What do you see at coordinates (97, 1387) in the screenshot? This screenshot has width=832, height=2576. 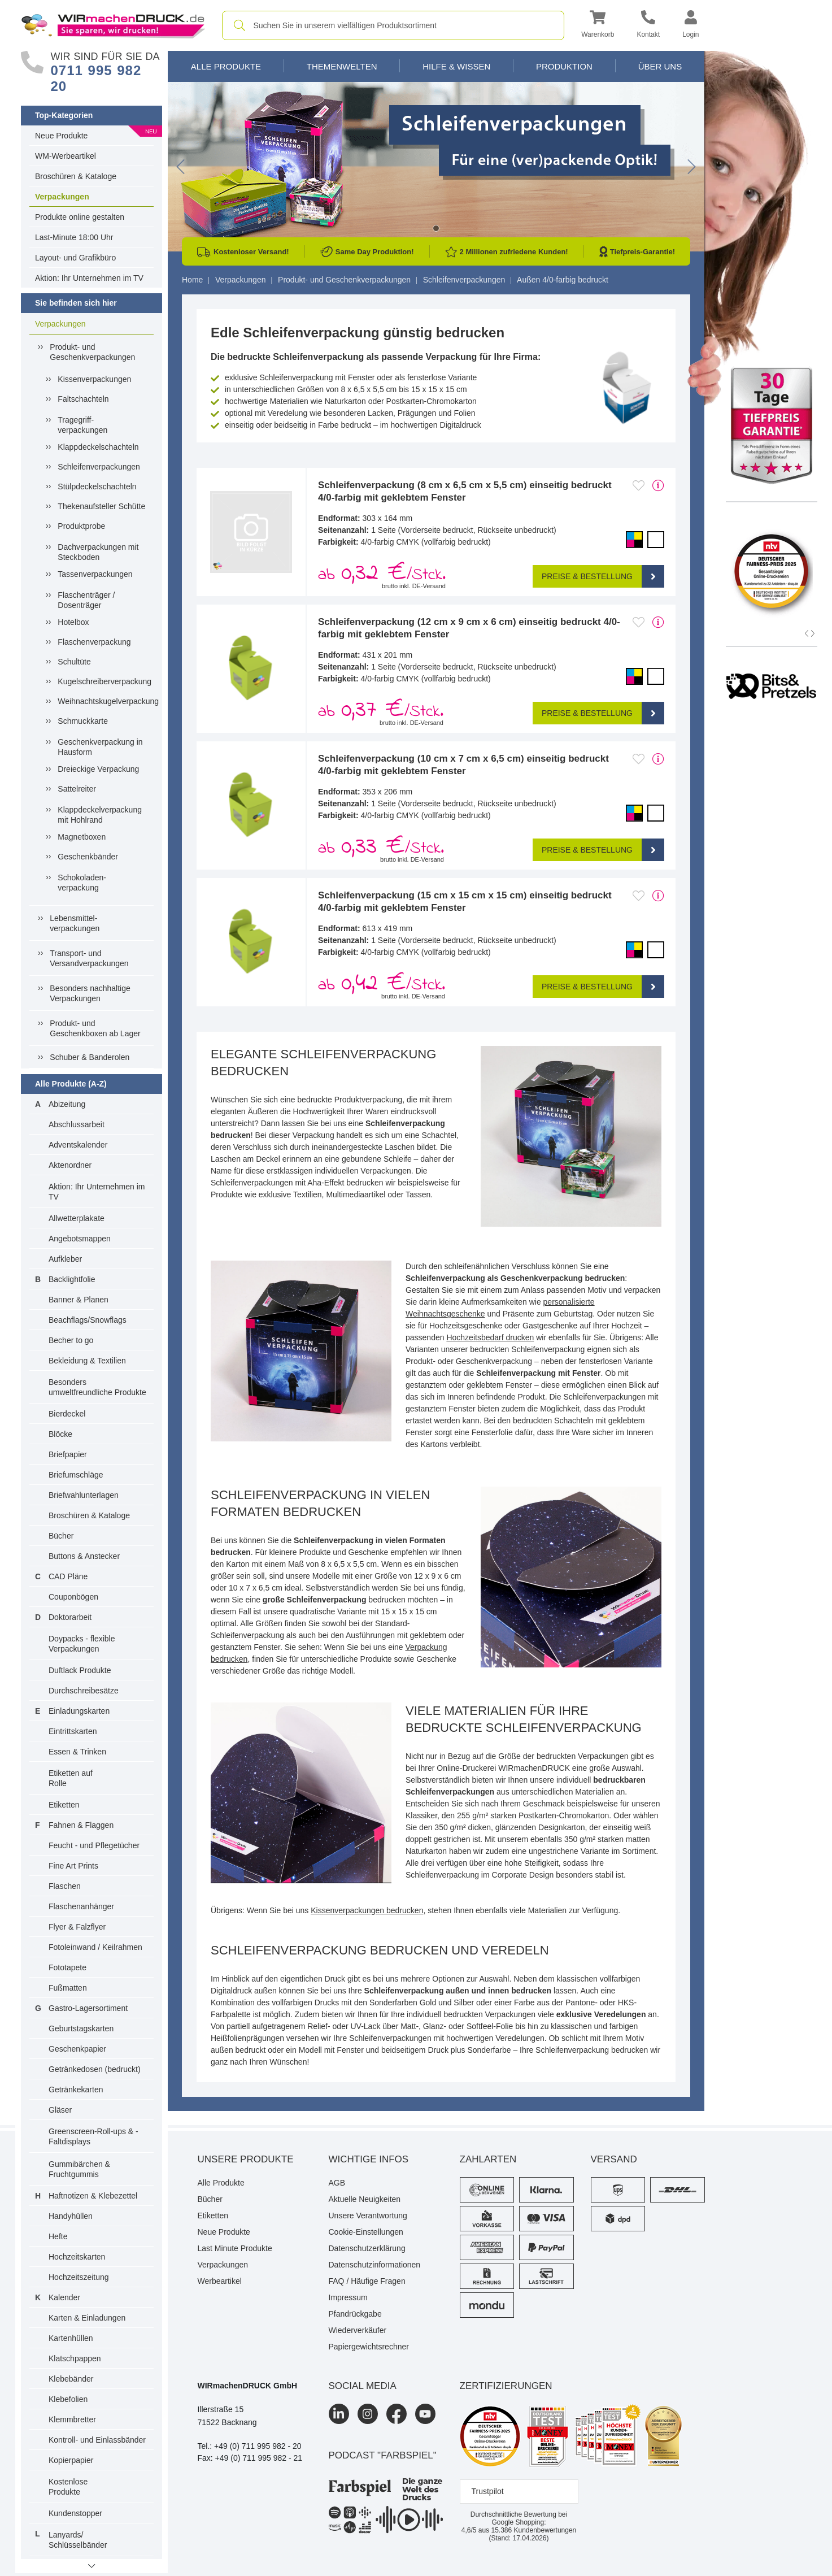 I see `Besonders umweltfreundliche Produkte` at bounding box center [97, 1387].